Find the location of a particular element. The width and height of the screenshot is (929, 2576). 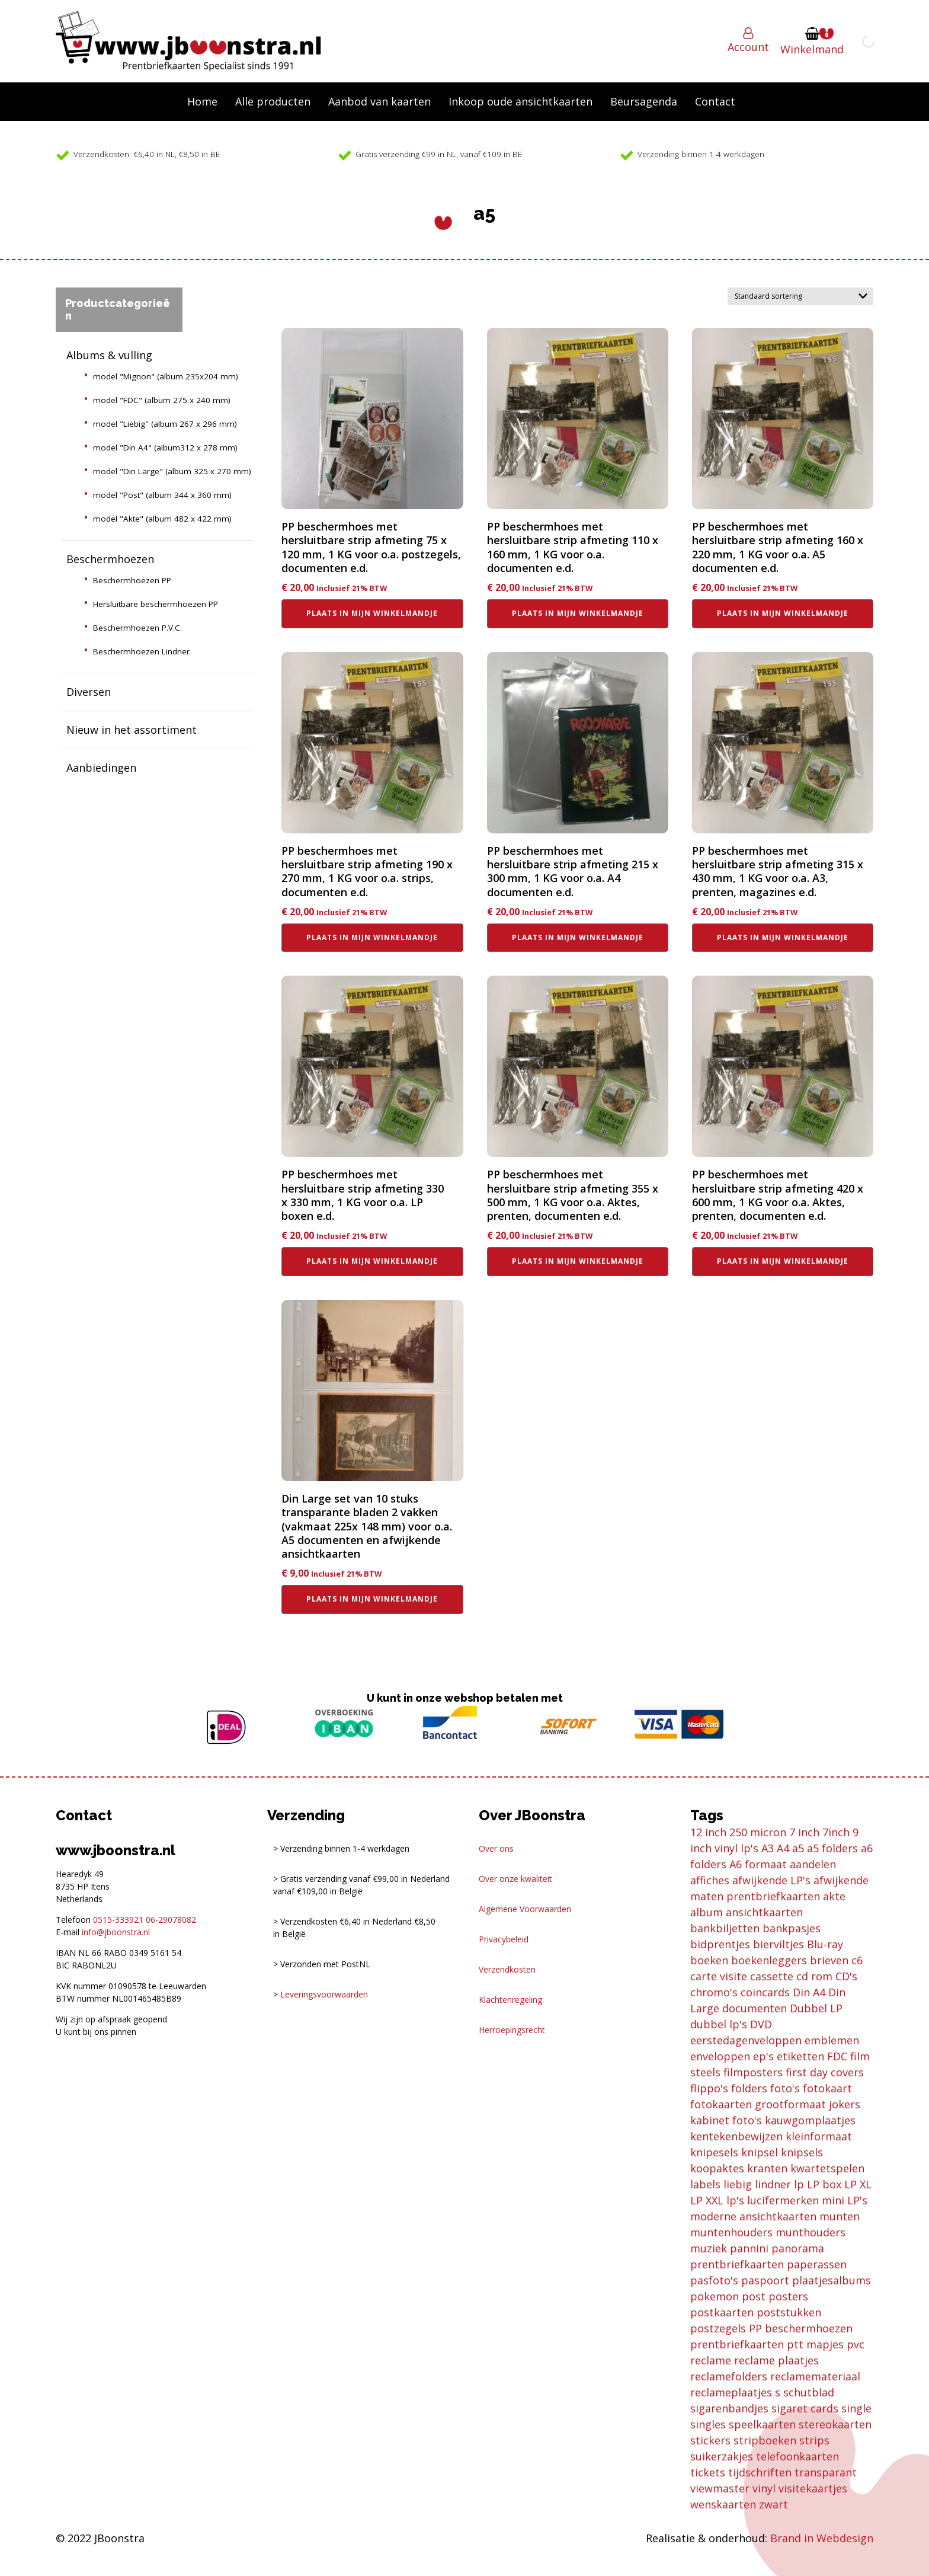

postzegels is located at coordinates (718, 2328).